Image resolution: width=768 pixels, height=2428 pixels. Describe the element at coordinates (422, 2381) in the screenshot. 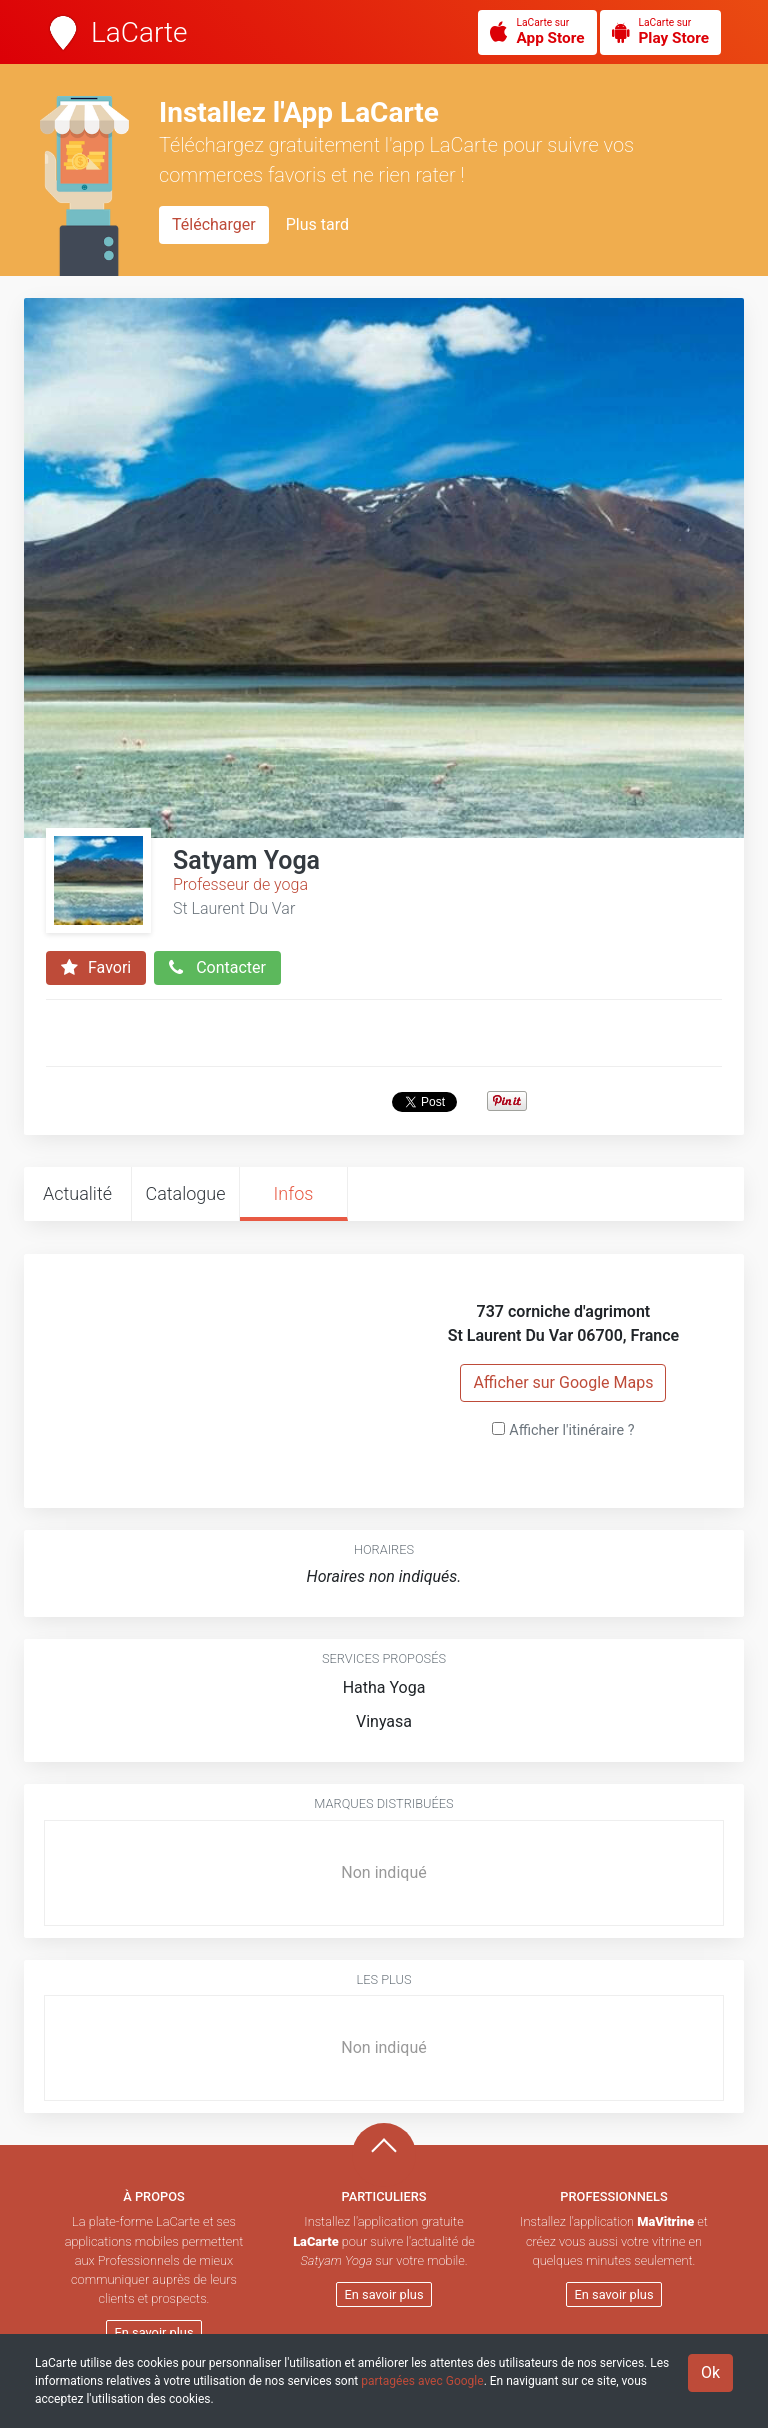

I see `partagées avec Google` at that location.